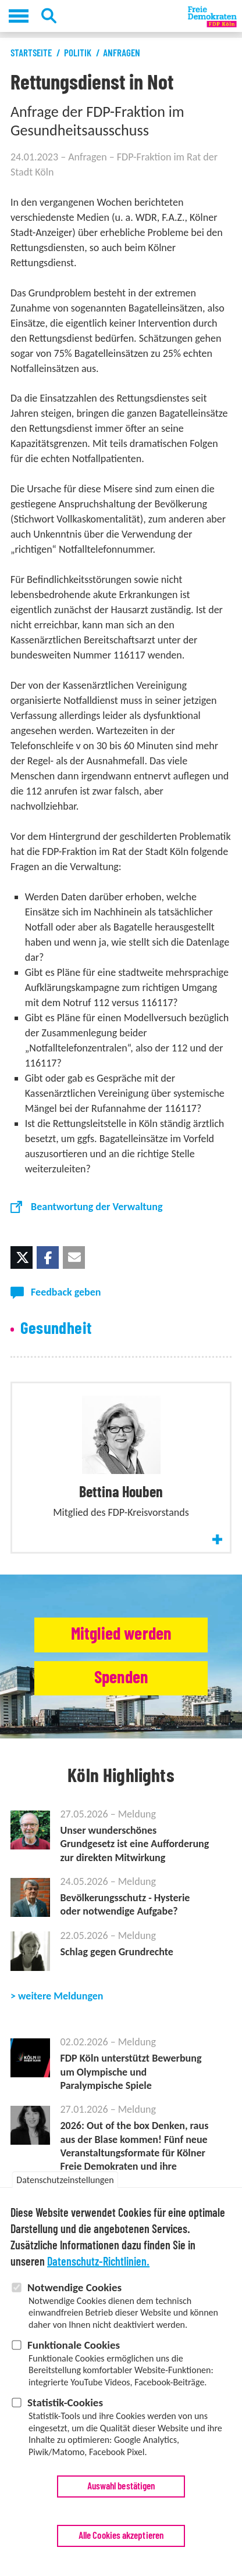 The height and width of the screenshot is (2576, 242). Describe the element at coordinates (21, 1257) in the screenshot. I see `[button]` at that location.